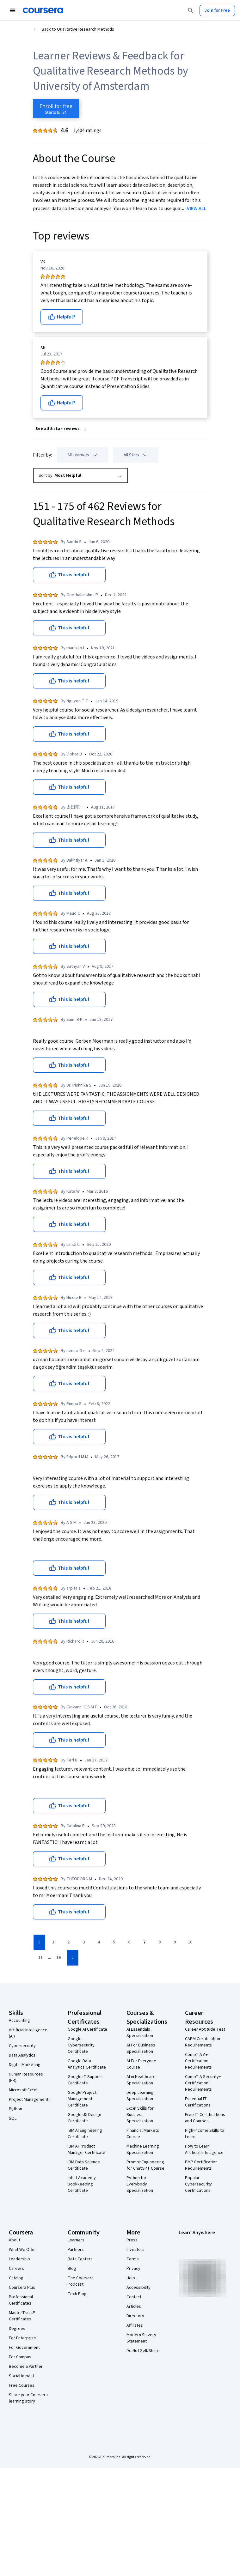 The height and width of the screenshot is (2576, 240). What do you see at coordinates (133, 2306) in the screenshot?
I see `Articles` at bounding box center [133, 2306].